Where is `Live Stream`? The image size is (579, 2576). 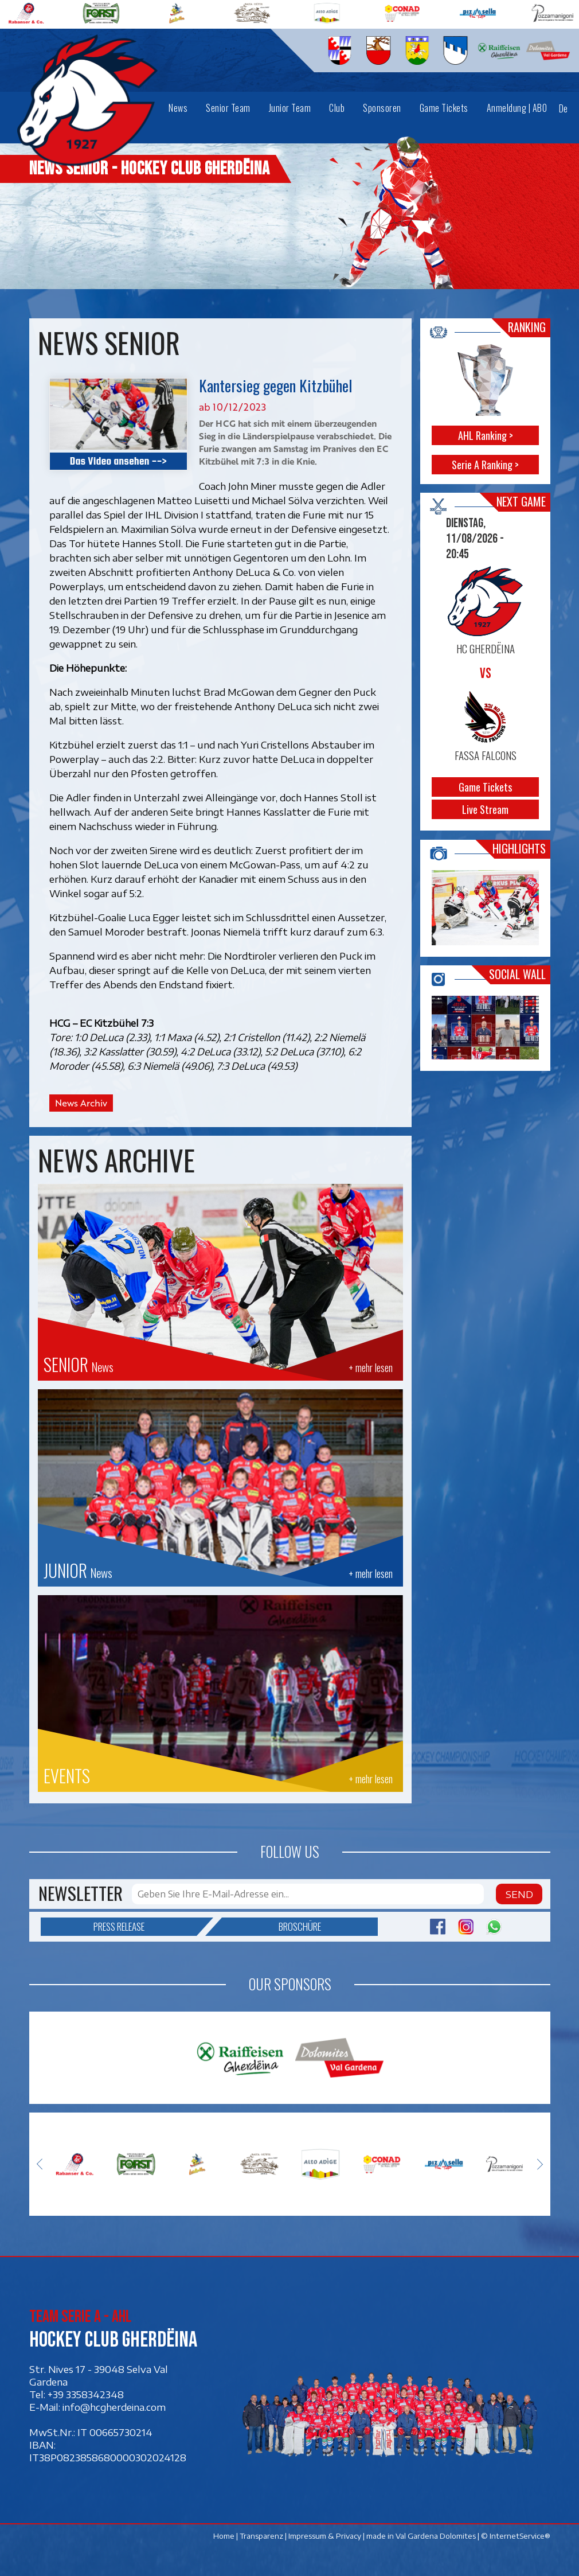
Live Stream is located at coordinates (484, 809).